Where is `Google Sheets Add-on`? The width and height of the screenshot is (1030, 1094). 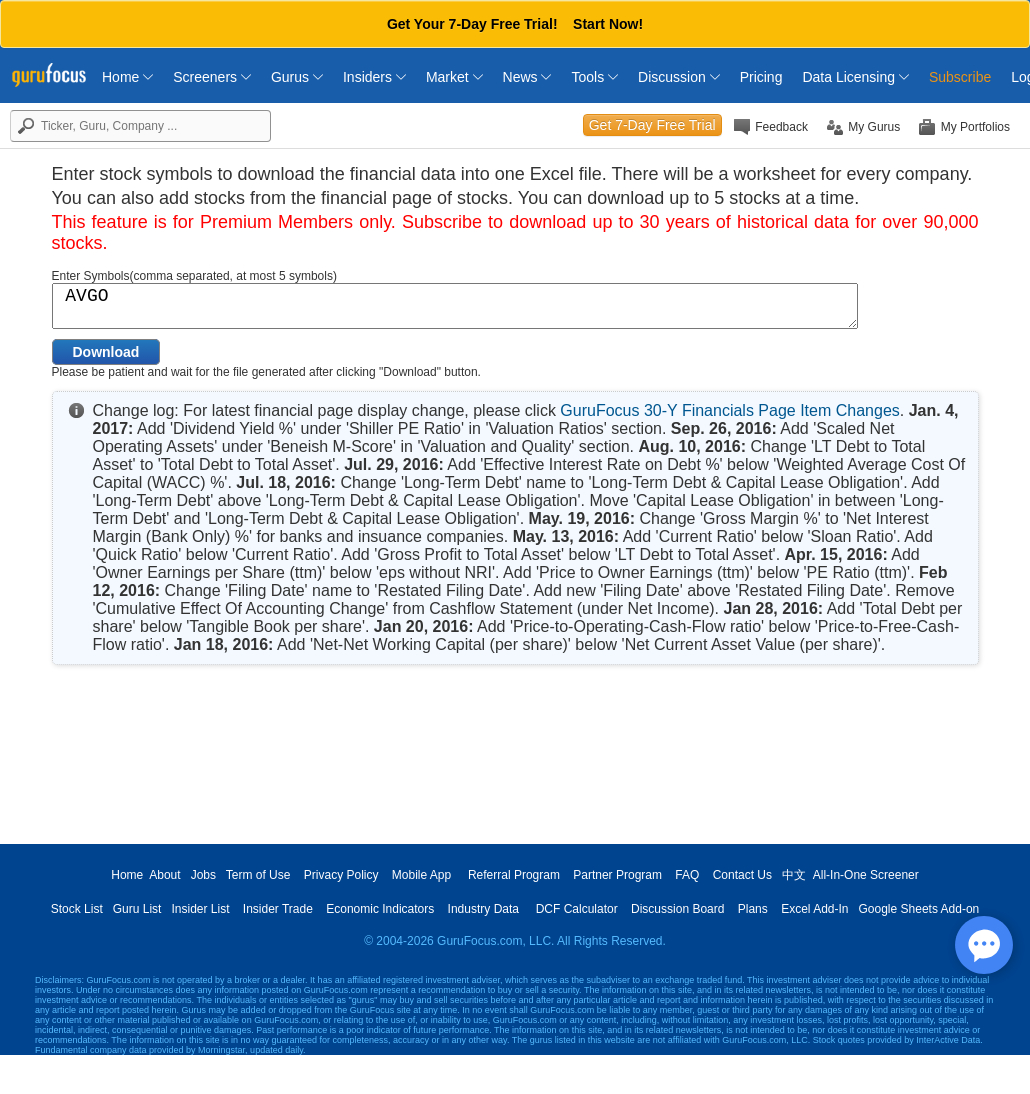
Google Sheets Add-on is located at coordinates (919, 909).